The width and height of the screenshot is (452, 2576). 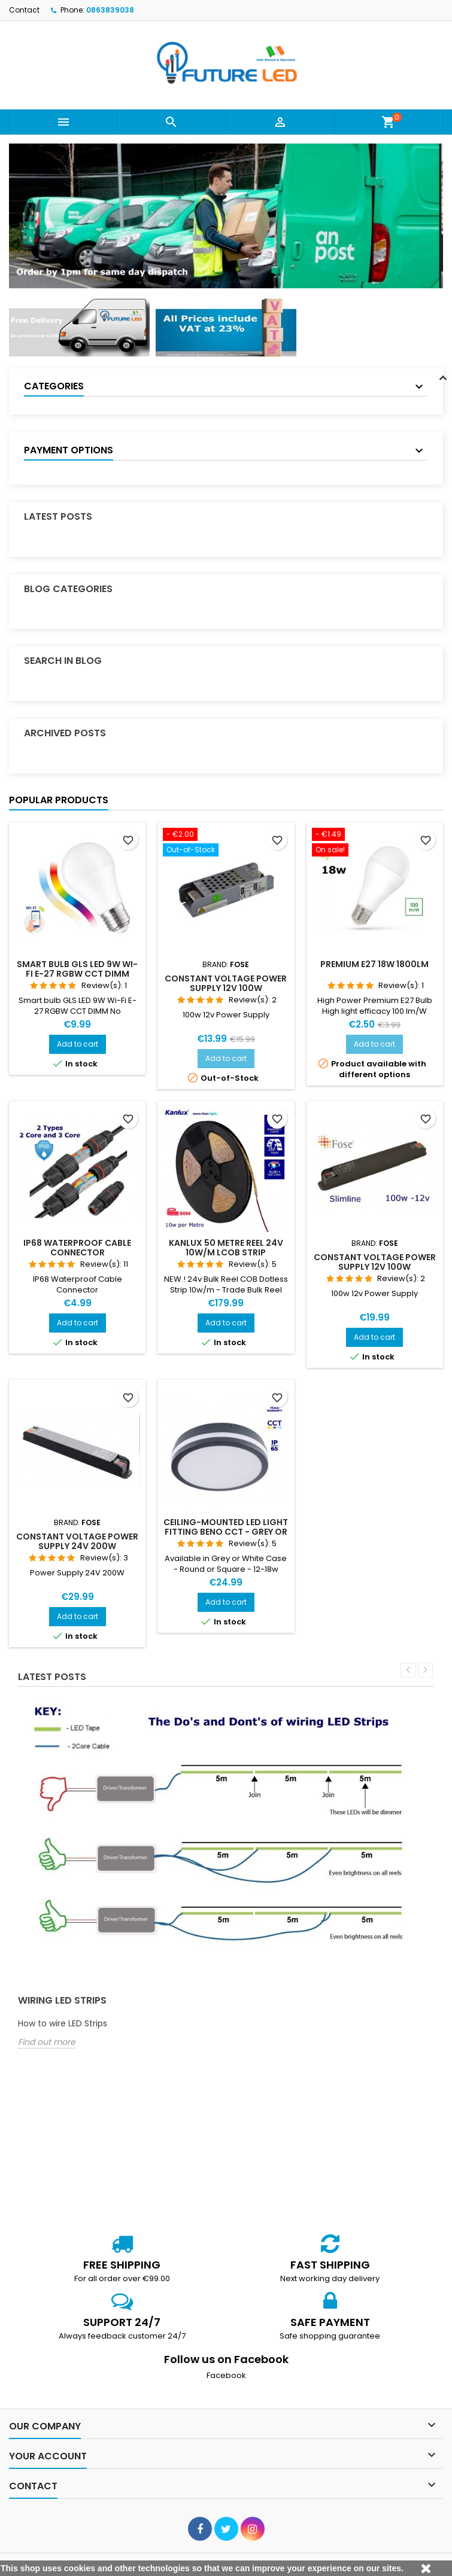 I want to click on Wiring LED Strips, so click(x=62, y=2000).